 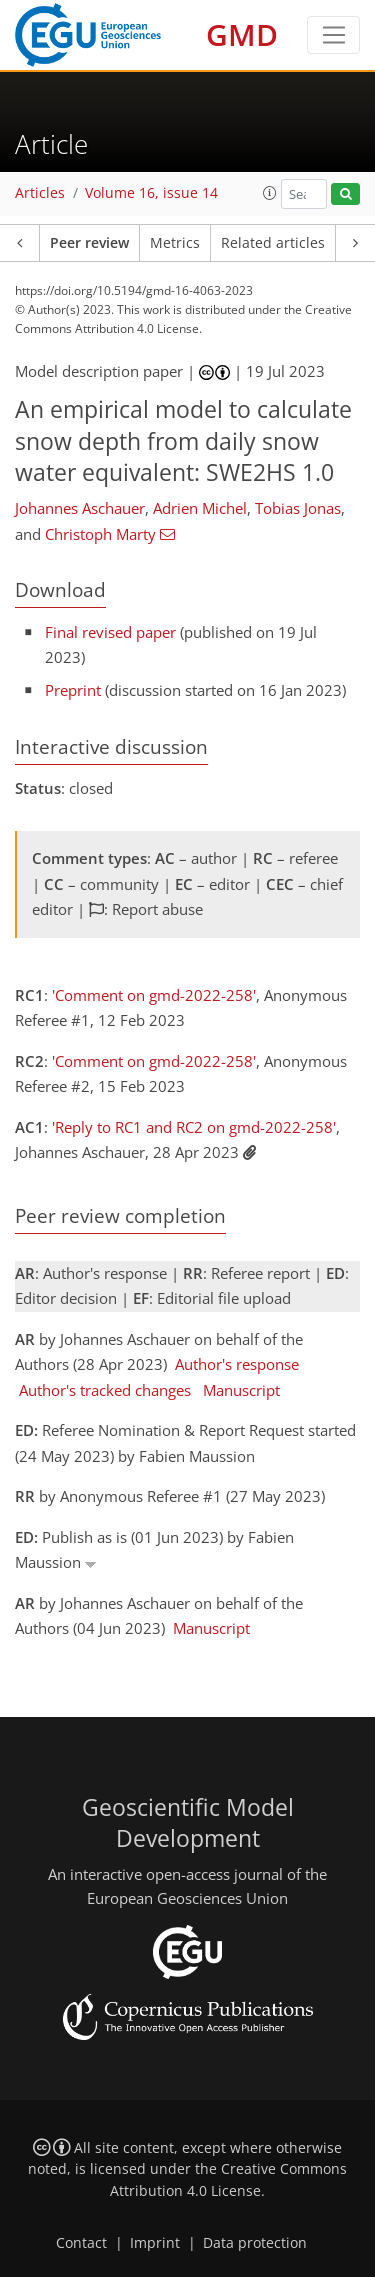 I want to click on Contact, so click(x=81, y=2243).